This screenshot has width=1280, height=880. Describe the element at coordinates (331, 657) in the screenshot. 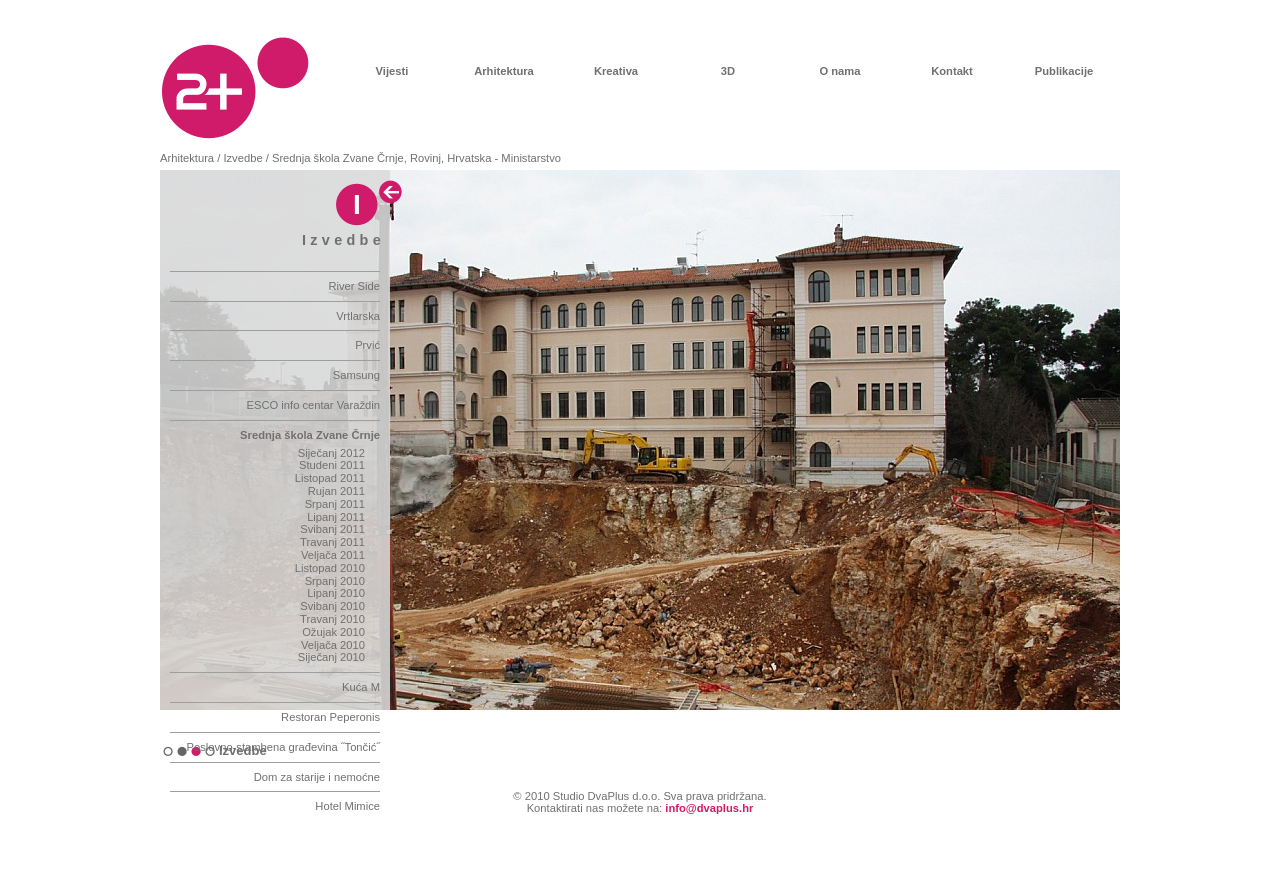

I see `Siječanj 2010` at that location.